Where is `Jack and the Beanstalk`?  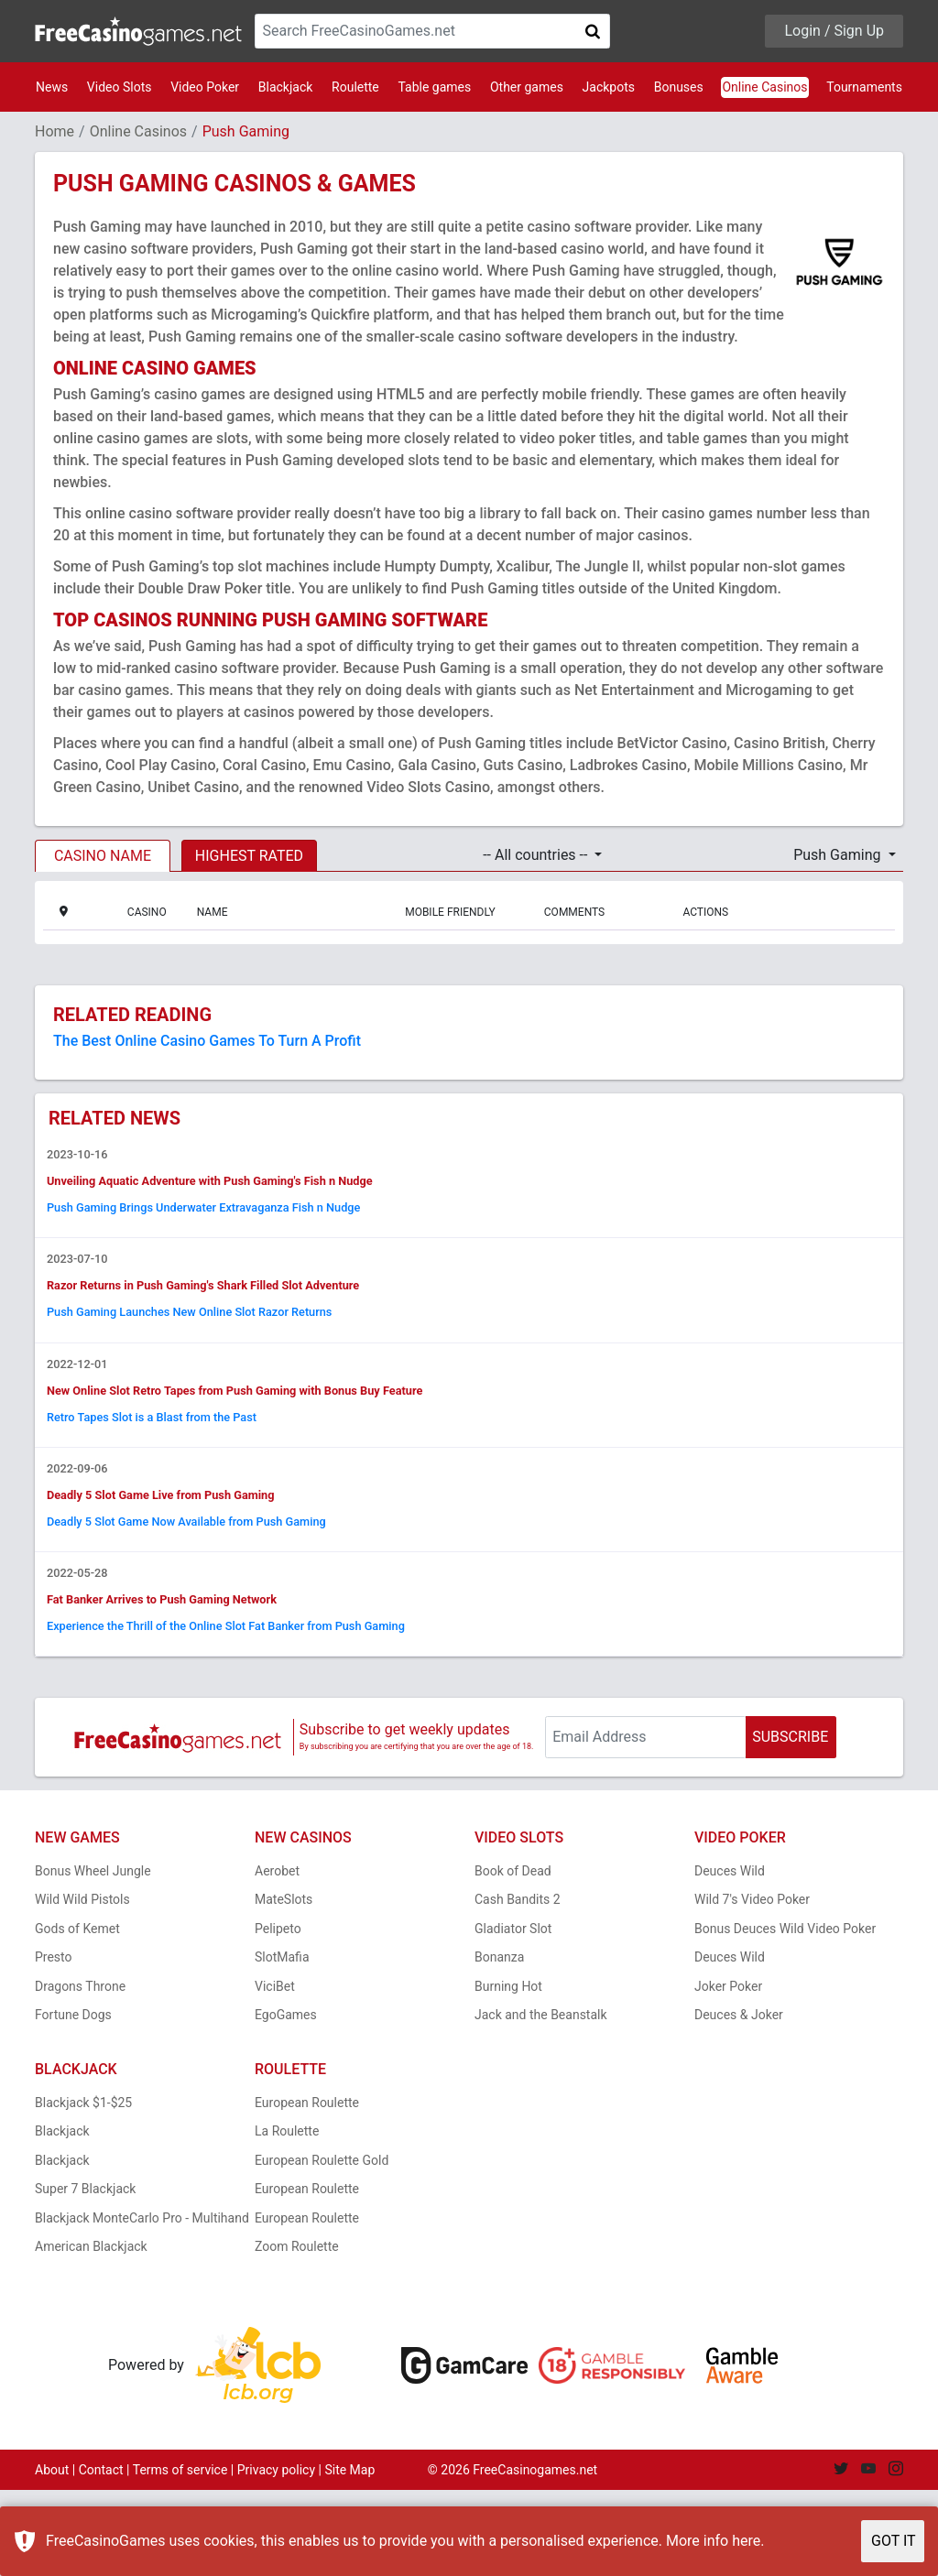 Jack and the Beanstalk is located at coordinates (540, 2100).